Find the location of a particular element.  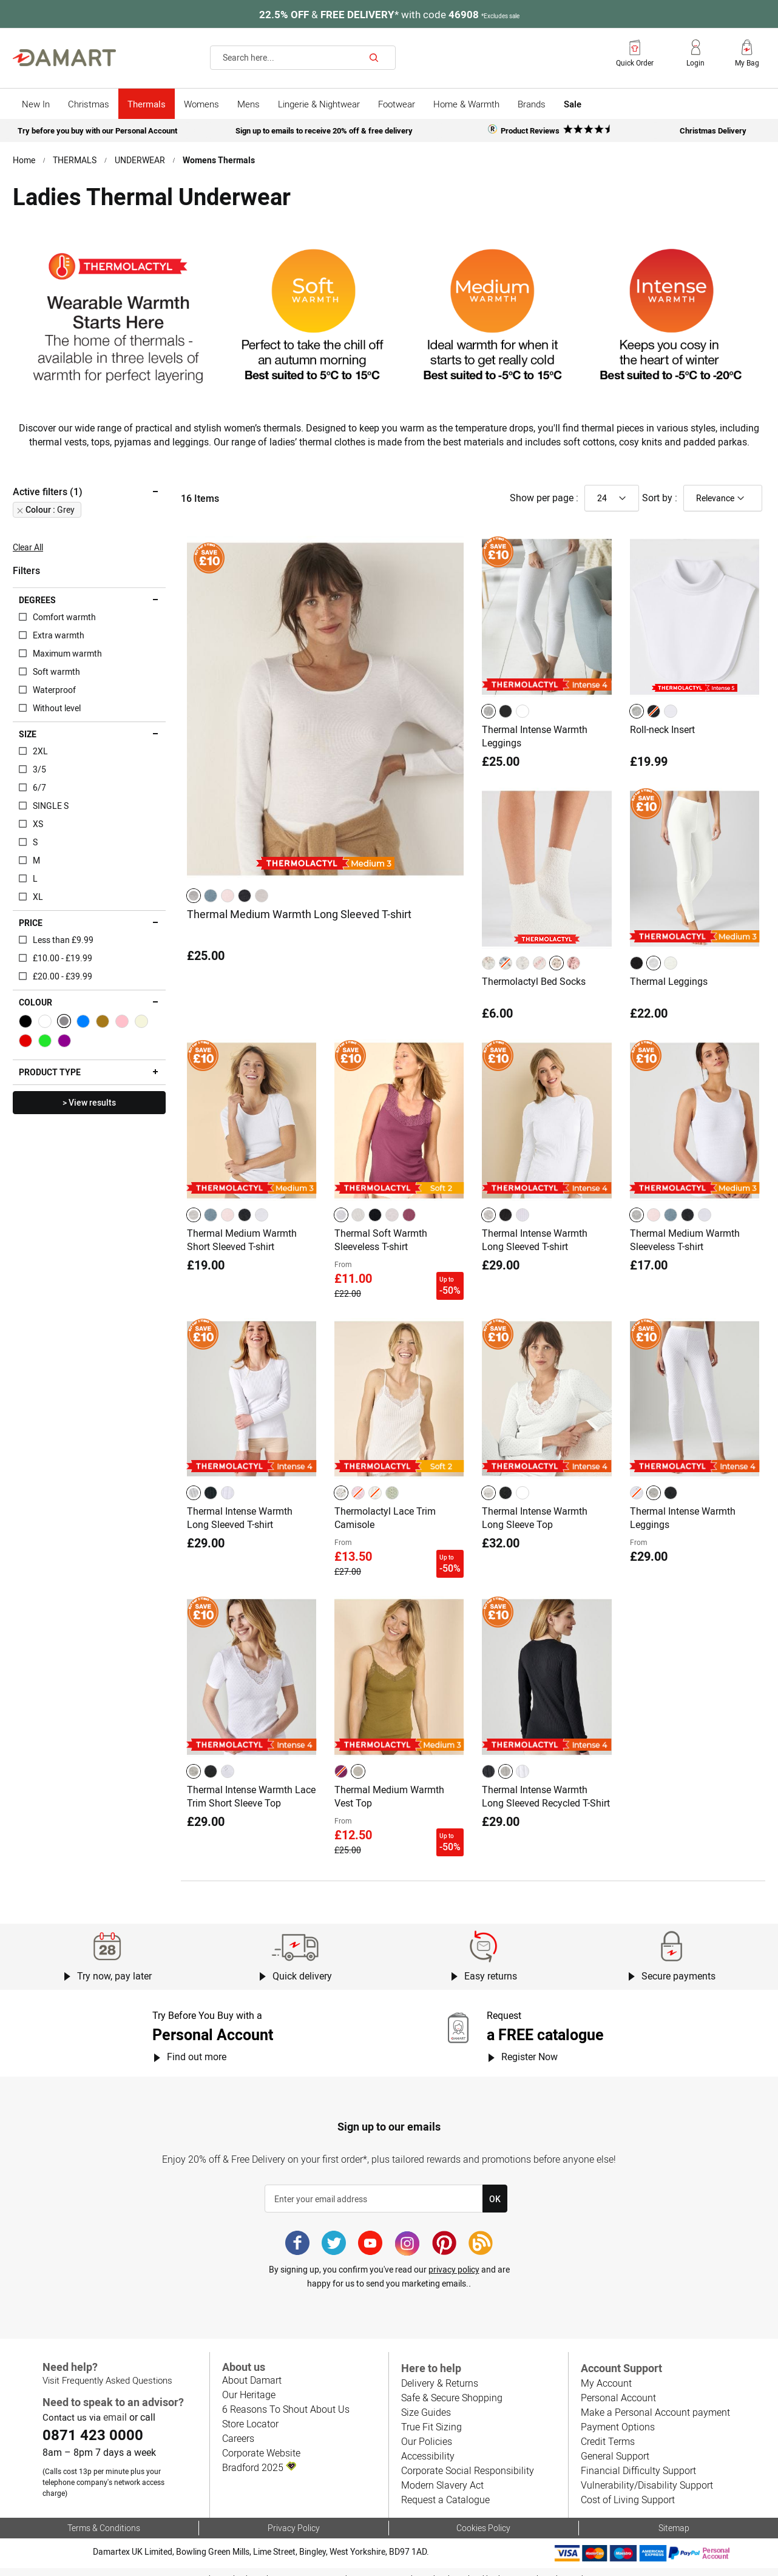

Thermal Intense Warmth Long Sleeved T-shirt is located at coordinates (535, 1246).